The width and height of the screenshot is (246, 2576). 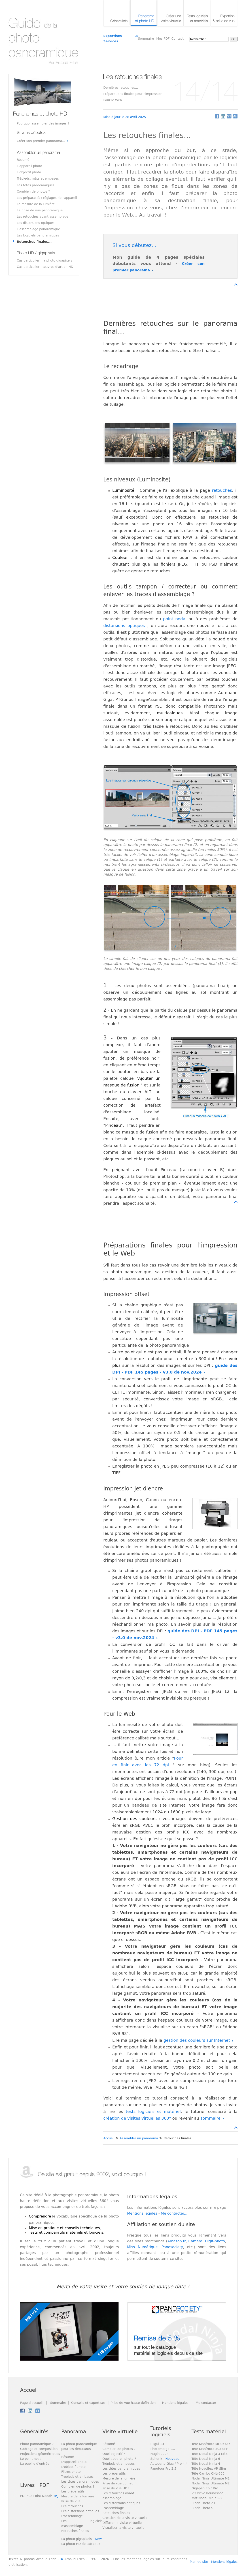 I want to click on Amazon.fr, so click(x=177, y=2241).